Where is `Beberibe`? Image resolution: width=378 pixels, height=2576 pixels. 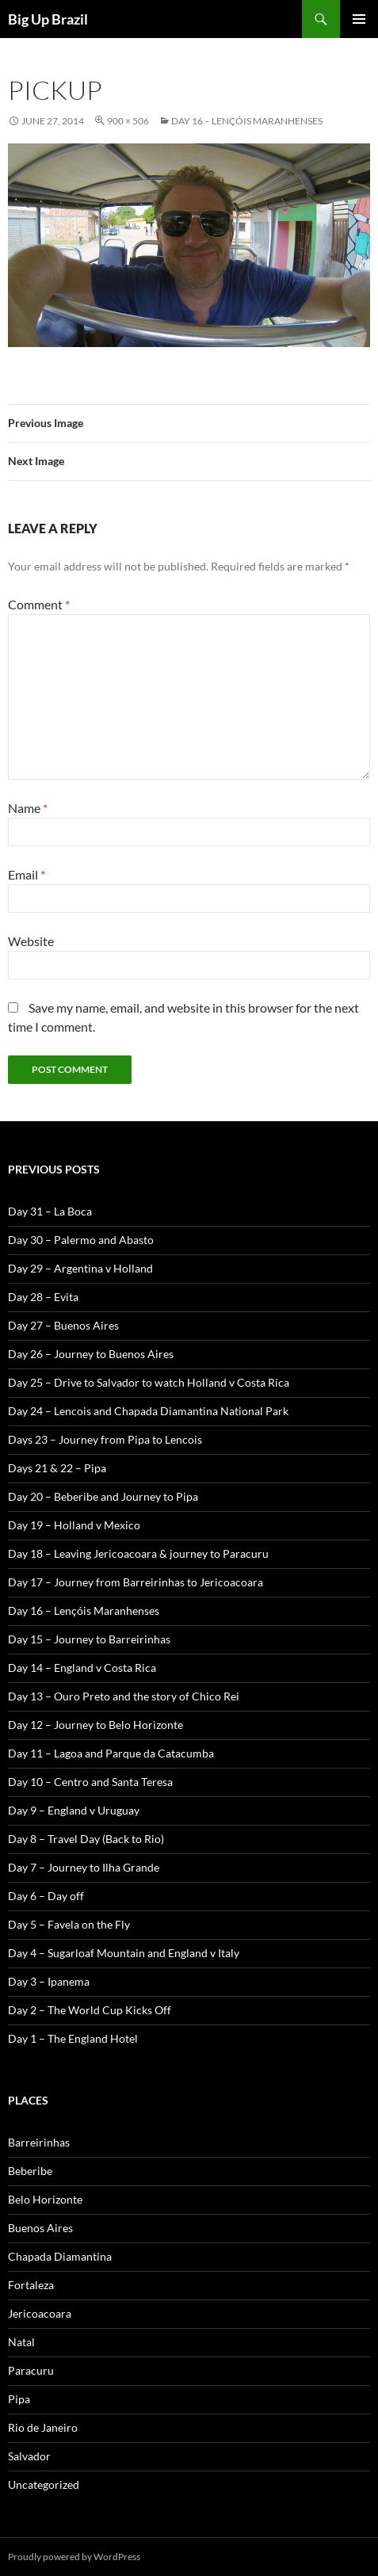
Beberibe is located at coordinates (30, 2170).